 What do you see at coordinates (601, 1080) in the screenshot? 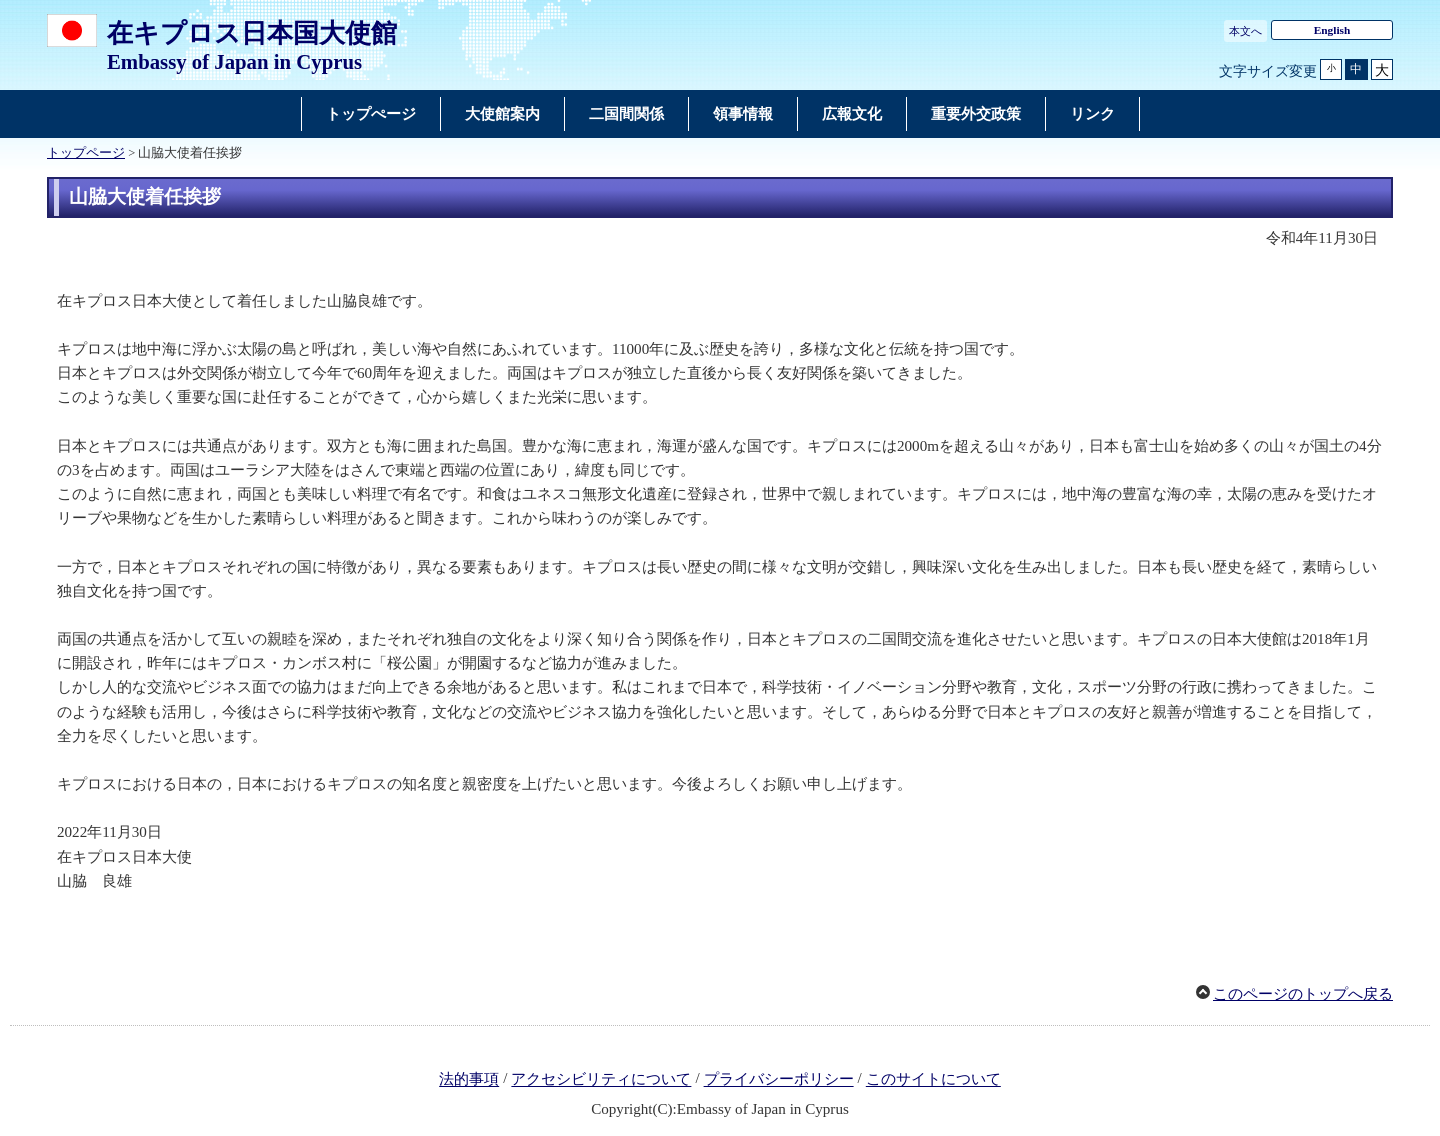
I see `アクセシビリティについて` at bounding box center [601, 1080].